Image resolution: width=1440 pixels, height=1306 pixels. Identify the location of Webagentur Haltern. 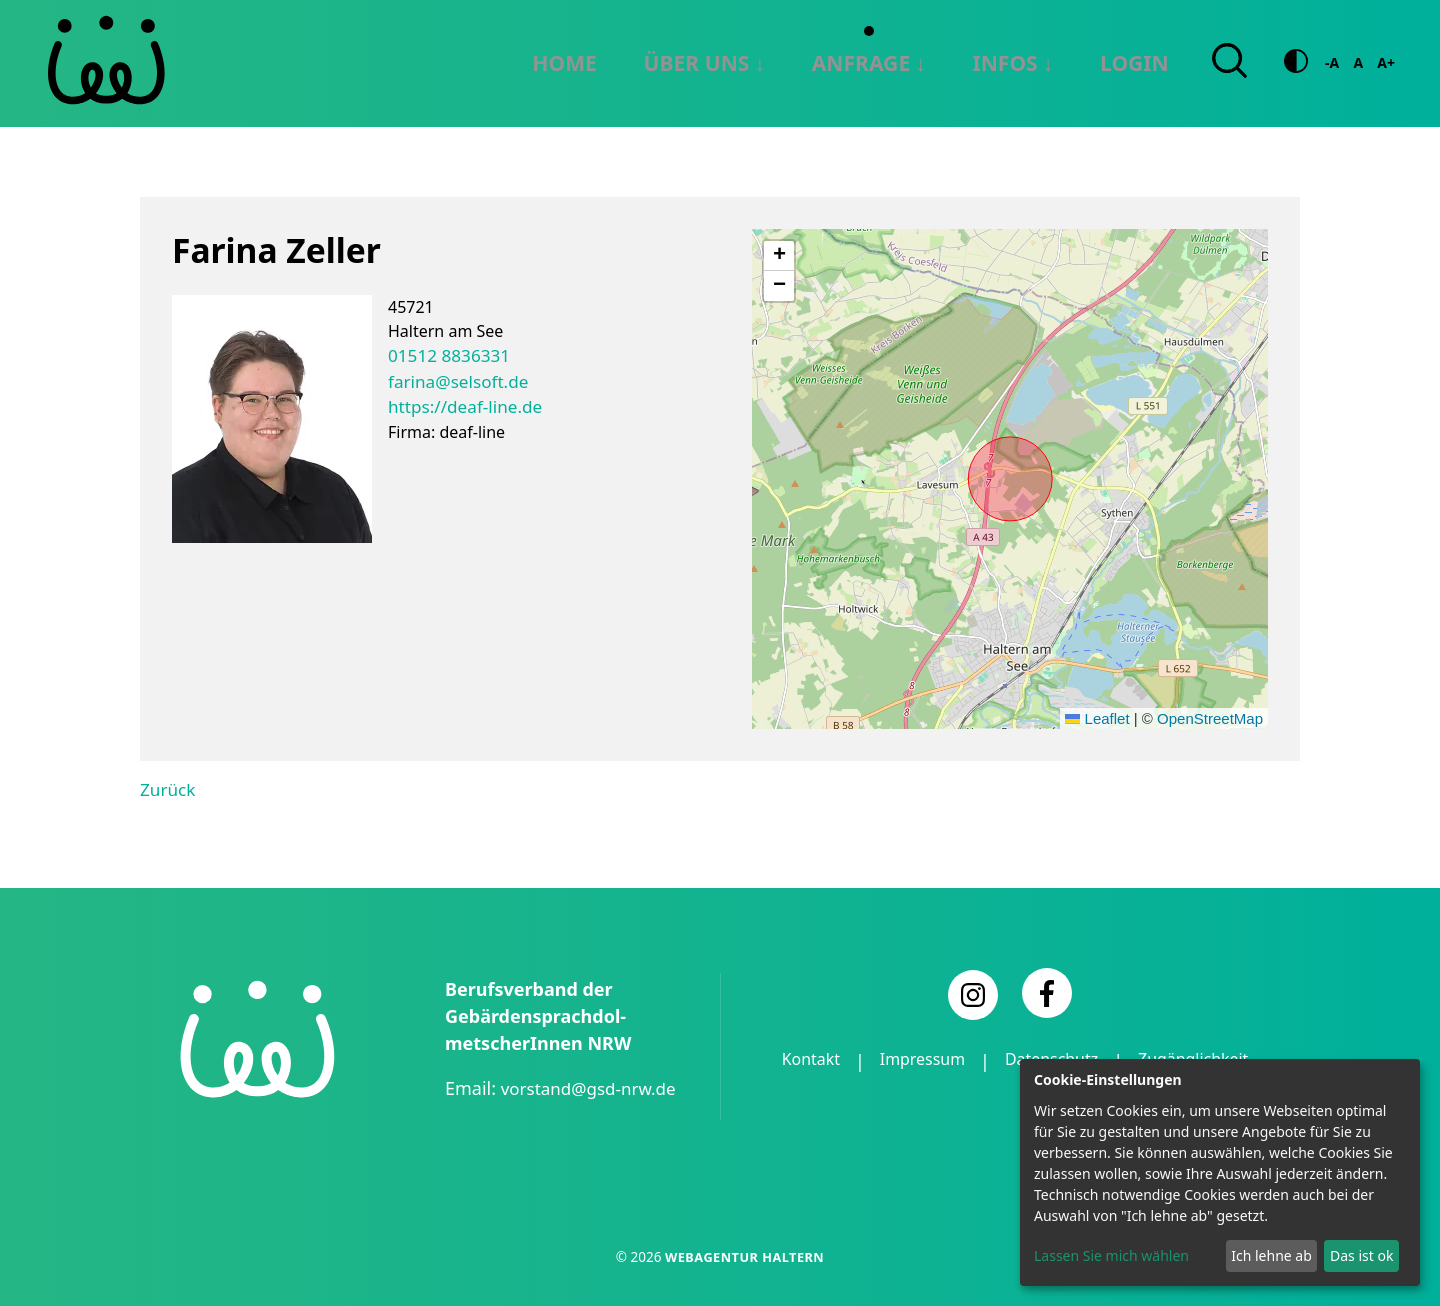
(744, 1255).